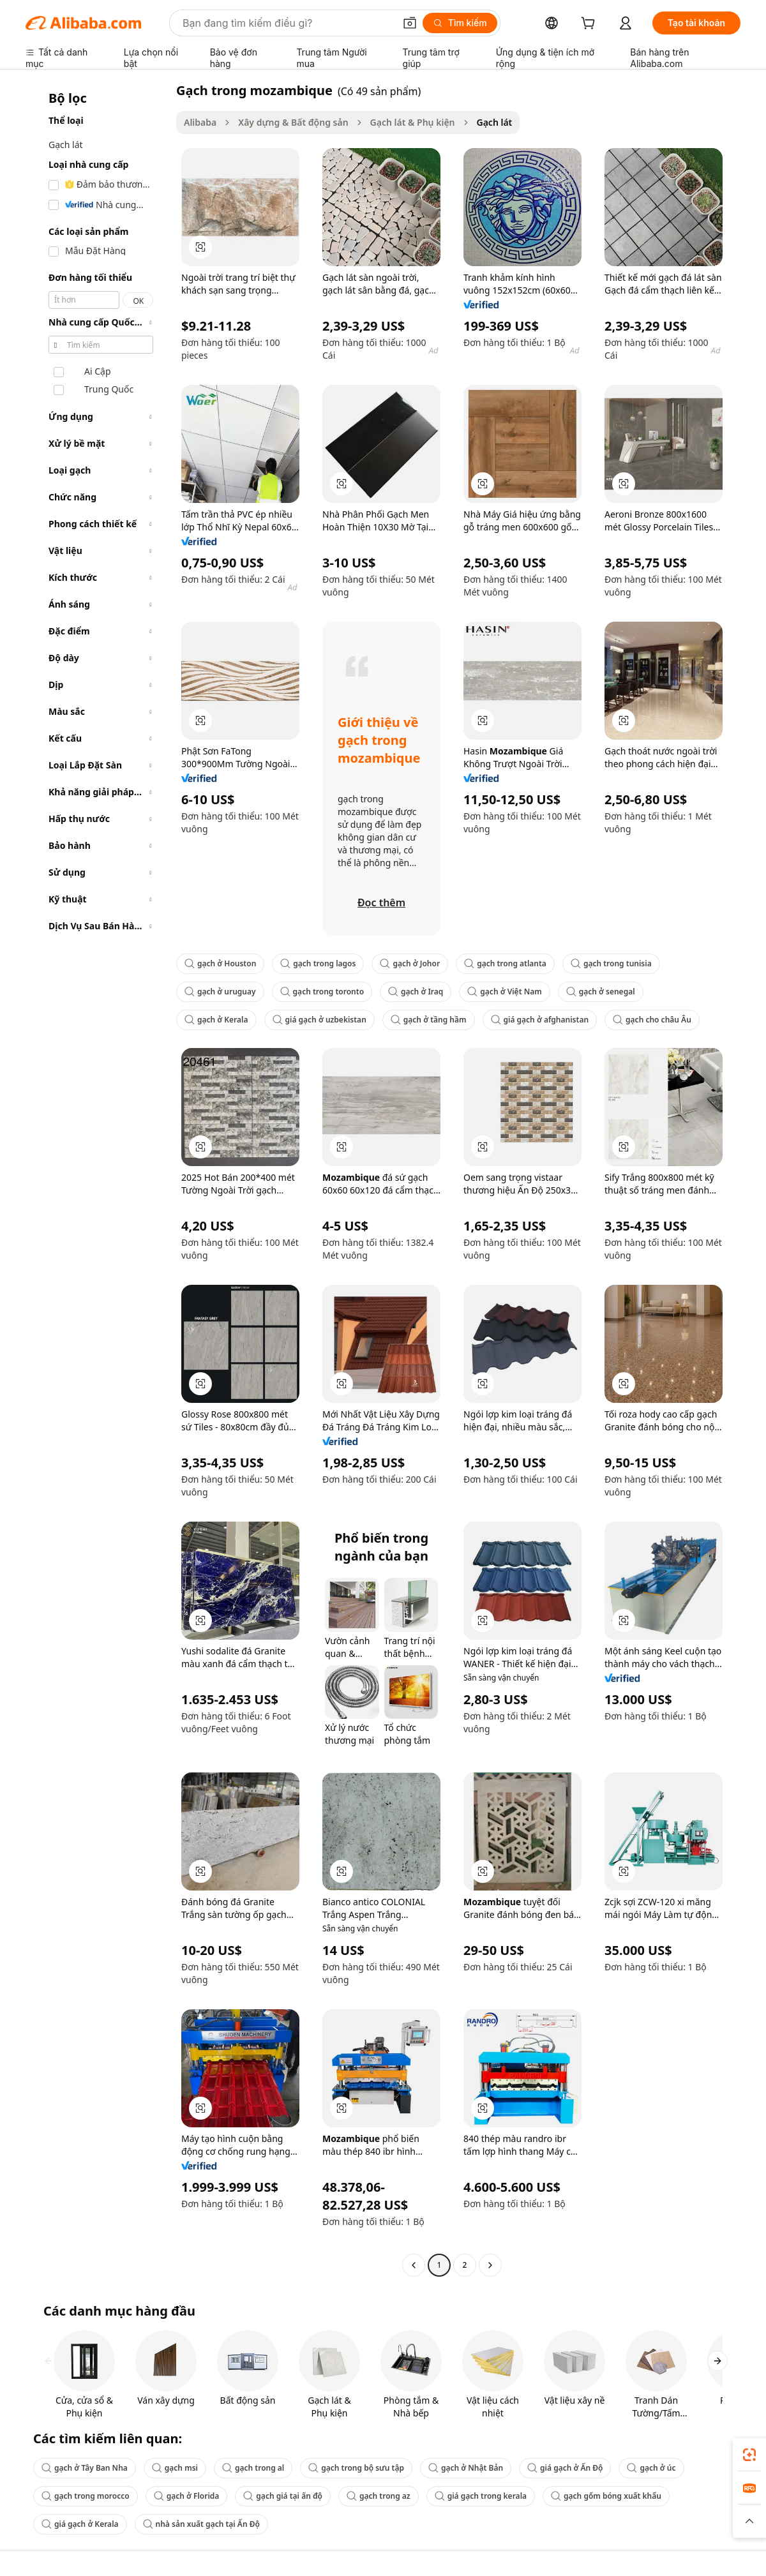 This screenshot has height=2576, width=766. What do you see at coordinates (429, 1019) in the screenshot?
I see `gạch ở tầng hầm` at bounding box center [429, 1019].